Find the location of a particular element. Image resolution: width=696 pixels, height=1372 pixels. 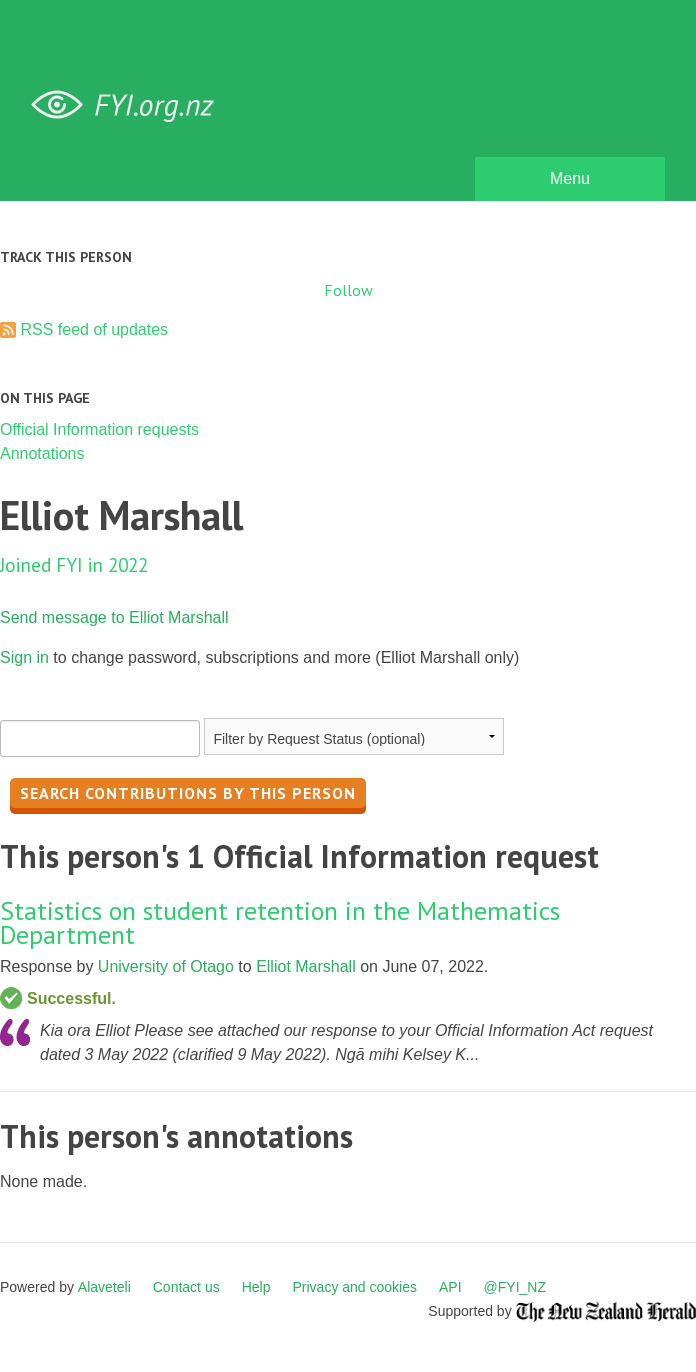

RSS feed of updates is located at coordinates (94, 329).